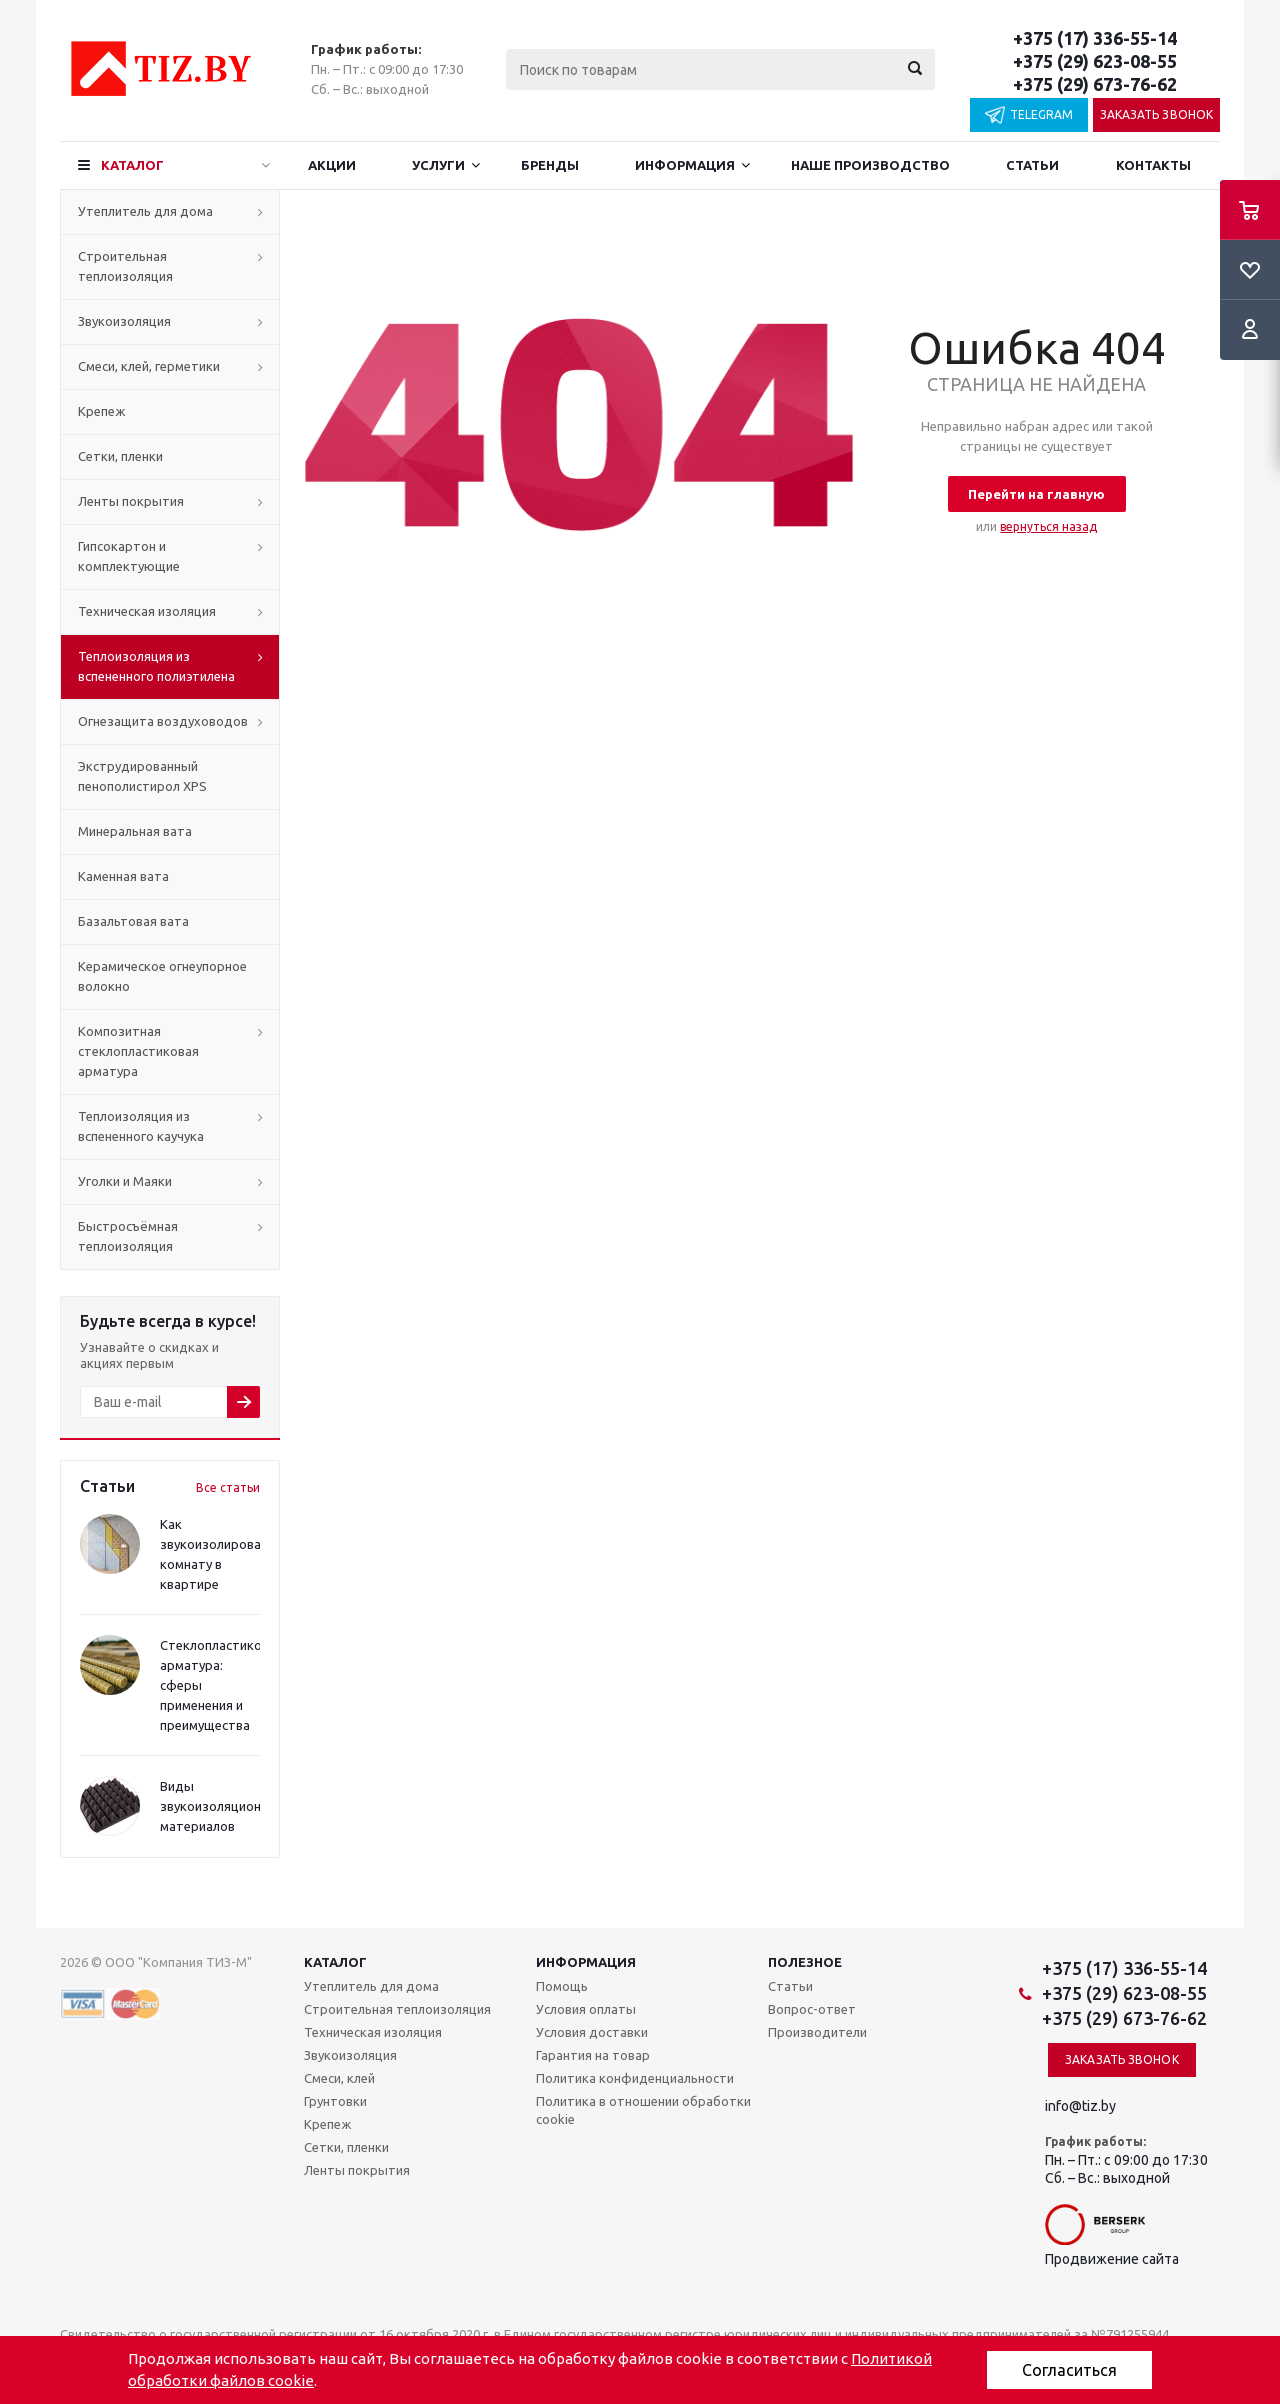 The height and width of the screenshot is (2404, 1280). Describe the element at coordinates (643, 2110) in the screenshot. I see `Политика в отношении обработки cookie` at that location.